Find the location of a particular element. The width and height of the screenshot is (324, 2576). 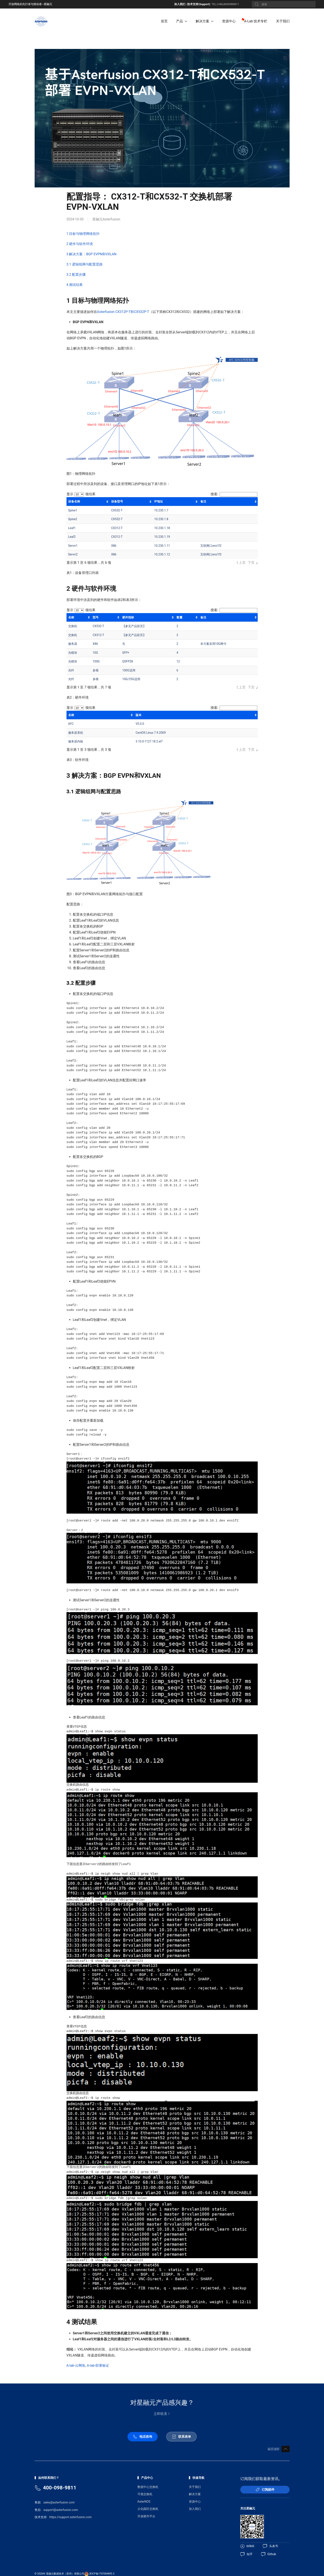

Github is located at coordinates (268, 2554).